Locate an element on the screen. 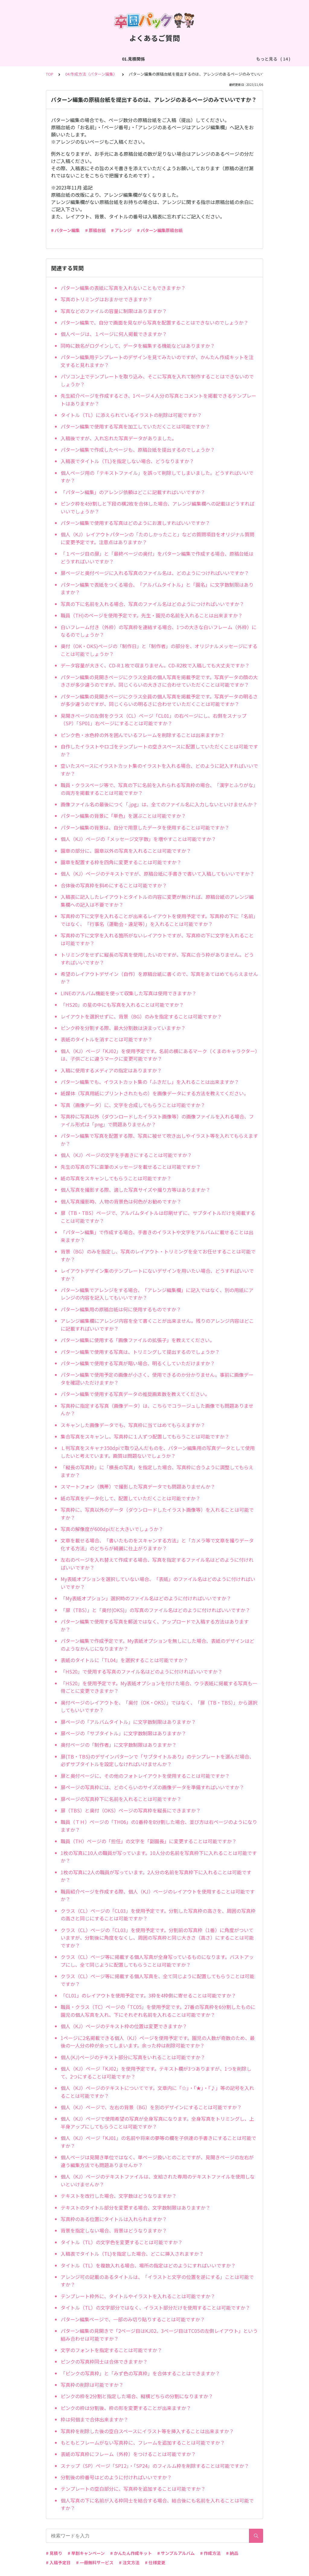 Image resolution: width=309 pixels, height=2576 pixels. パターン編集で使用する写真はどのようにお渡しすればいいですか？ is located at coordinates (135, 522).